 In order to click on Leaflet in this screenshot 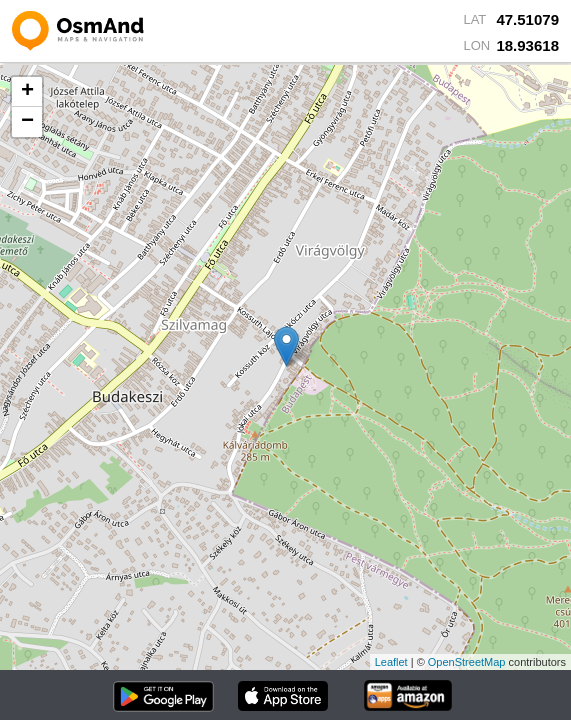, I will do `click(391, 662)`.